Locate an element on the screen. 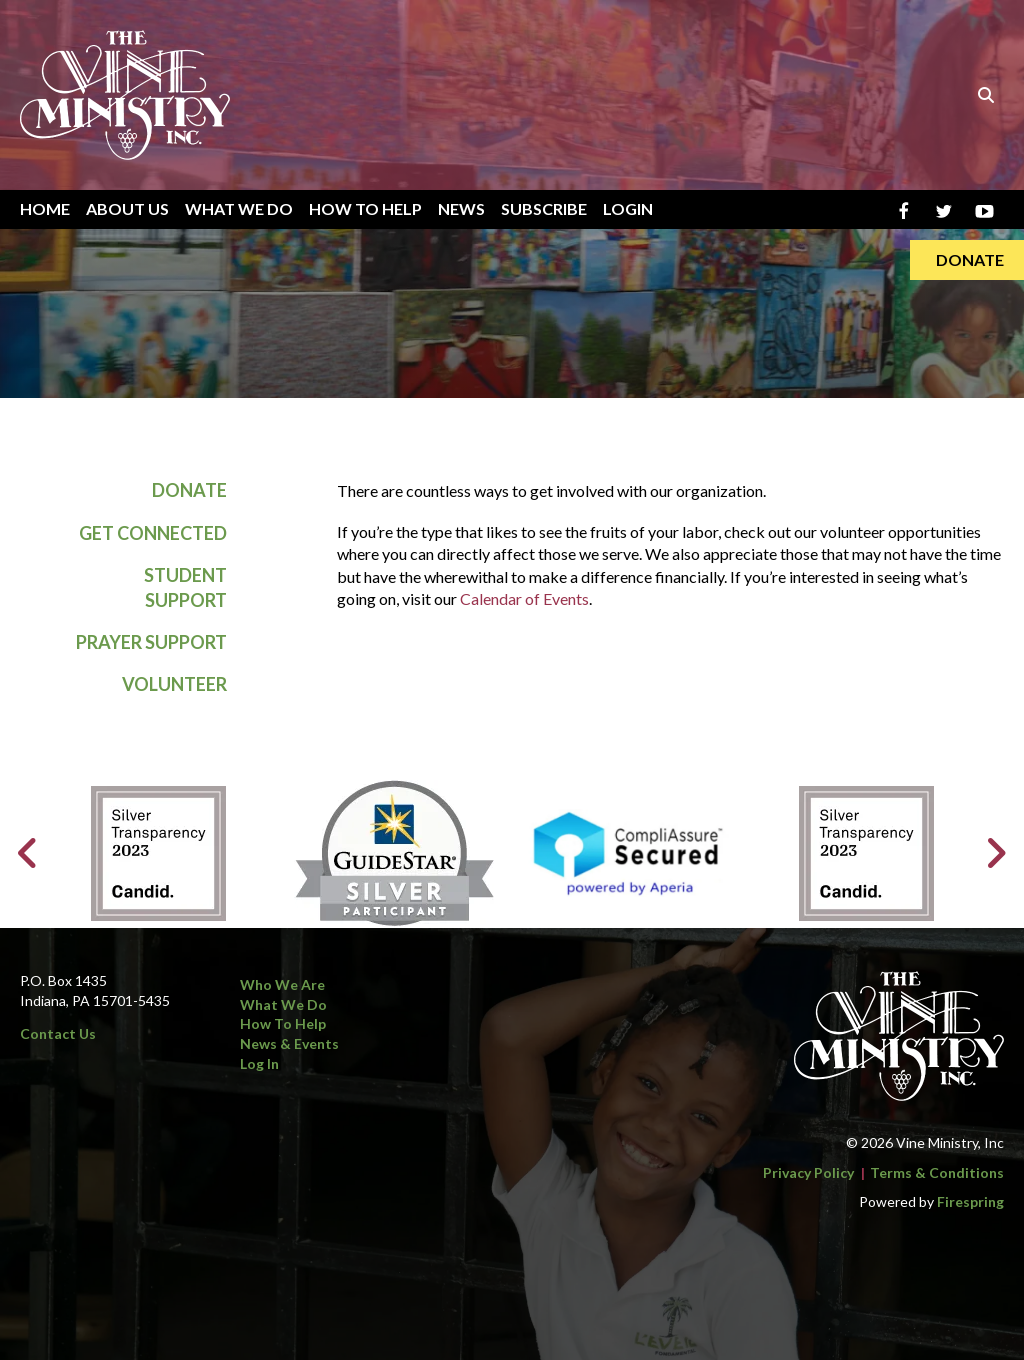  What We Do is located at coordinates (239, 208).